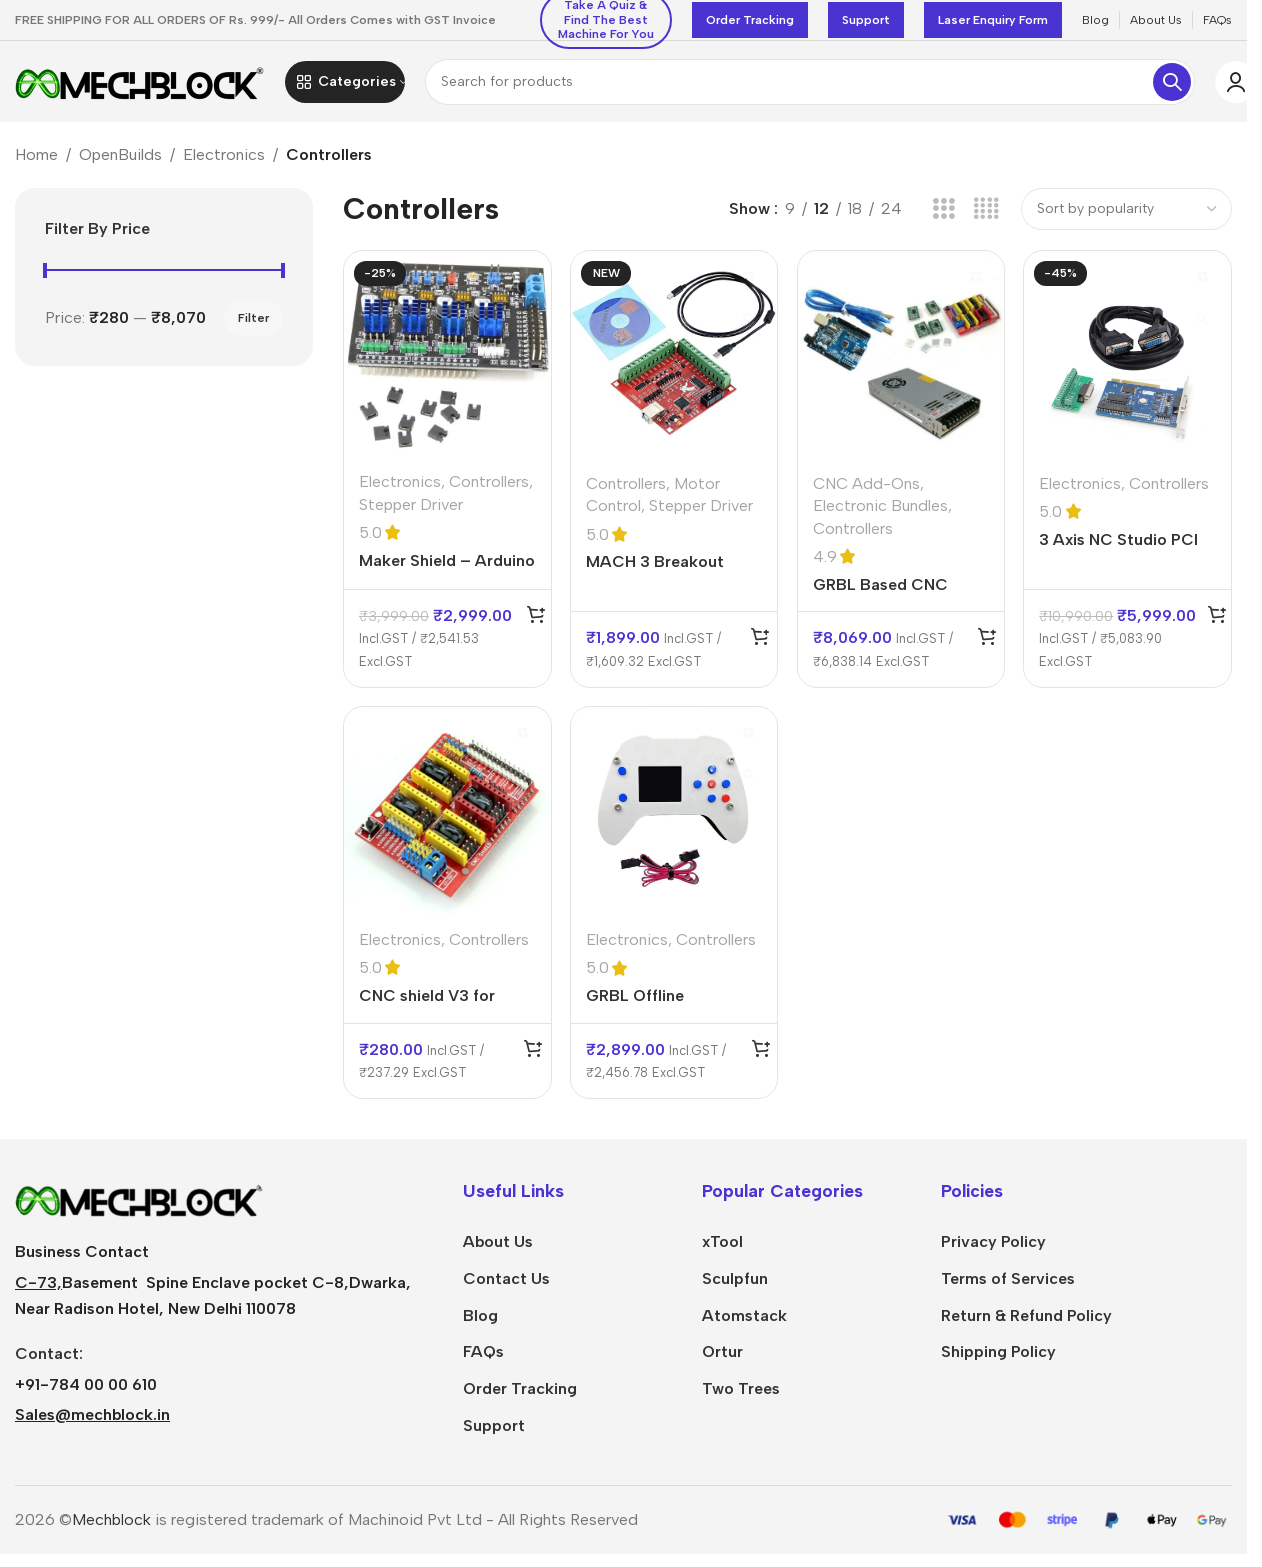 The image size is (1262, 1567). Describe the element at coordinates (760, 643) in the screenshot. I see `[Add to cart: “MACH 3 Breakout Board CNC USB MACH3 100Khz 4 Axis Interface Driver Motion Controller +USB Cable+CD”]` at that location.